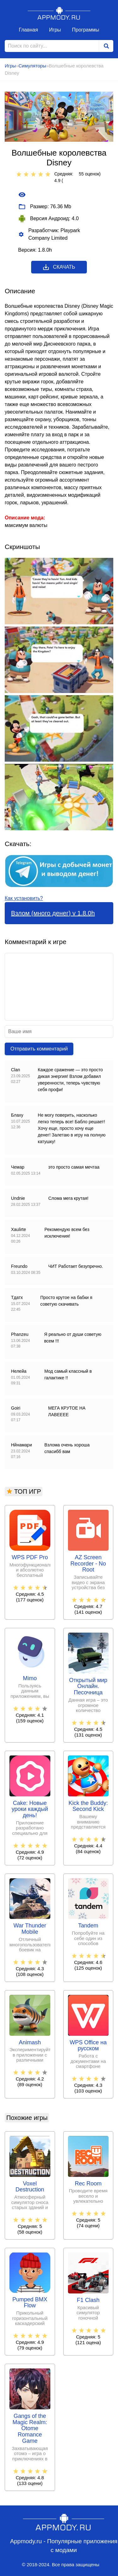  Describe the element at coordinates (88, 1686) in the screenshot. I see `Открытый мир Онлайн. Песочница` at that location.